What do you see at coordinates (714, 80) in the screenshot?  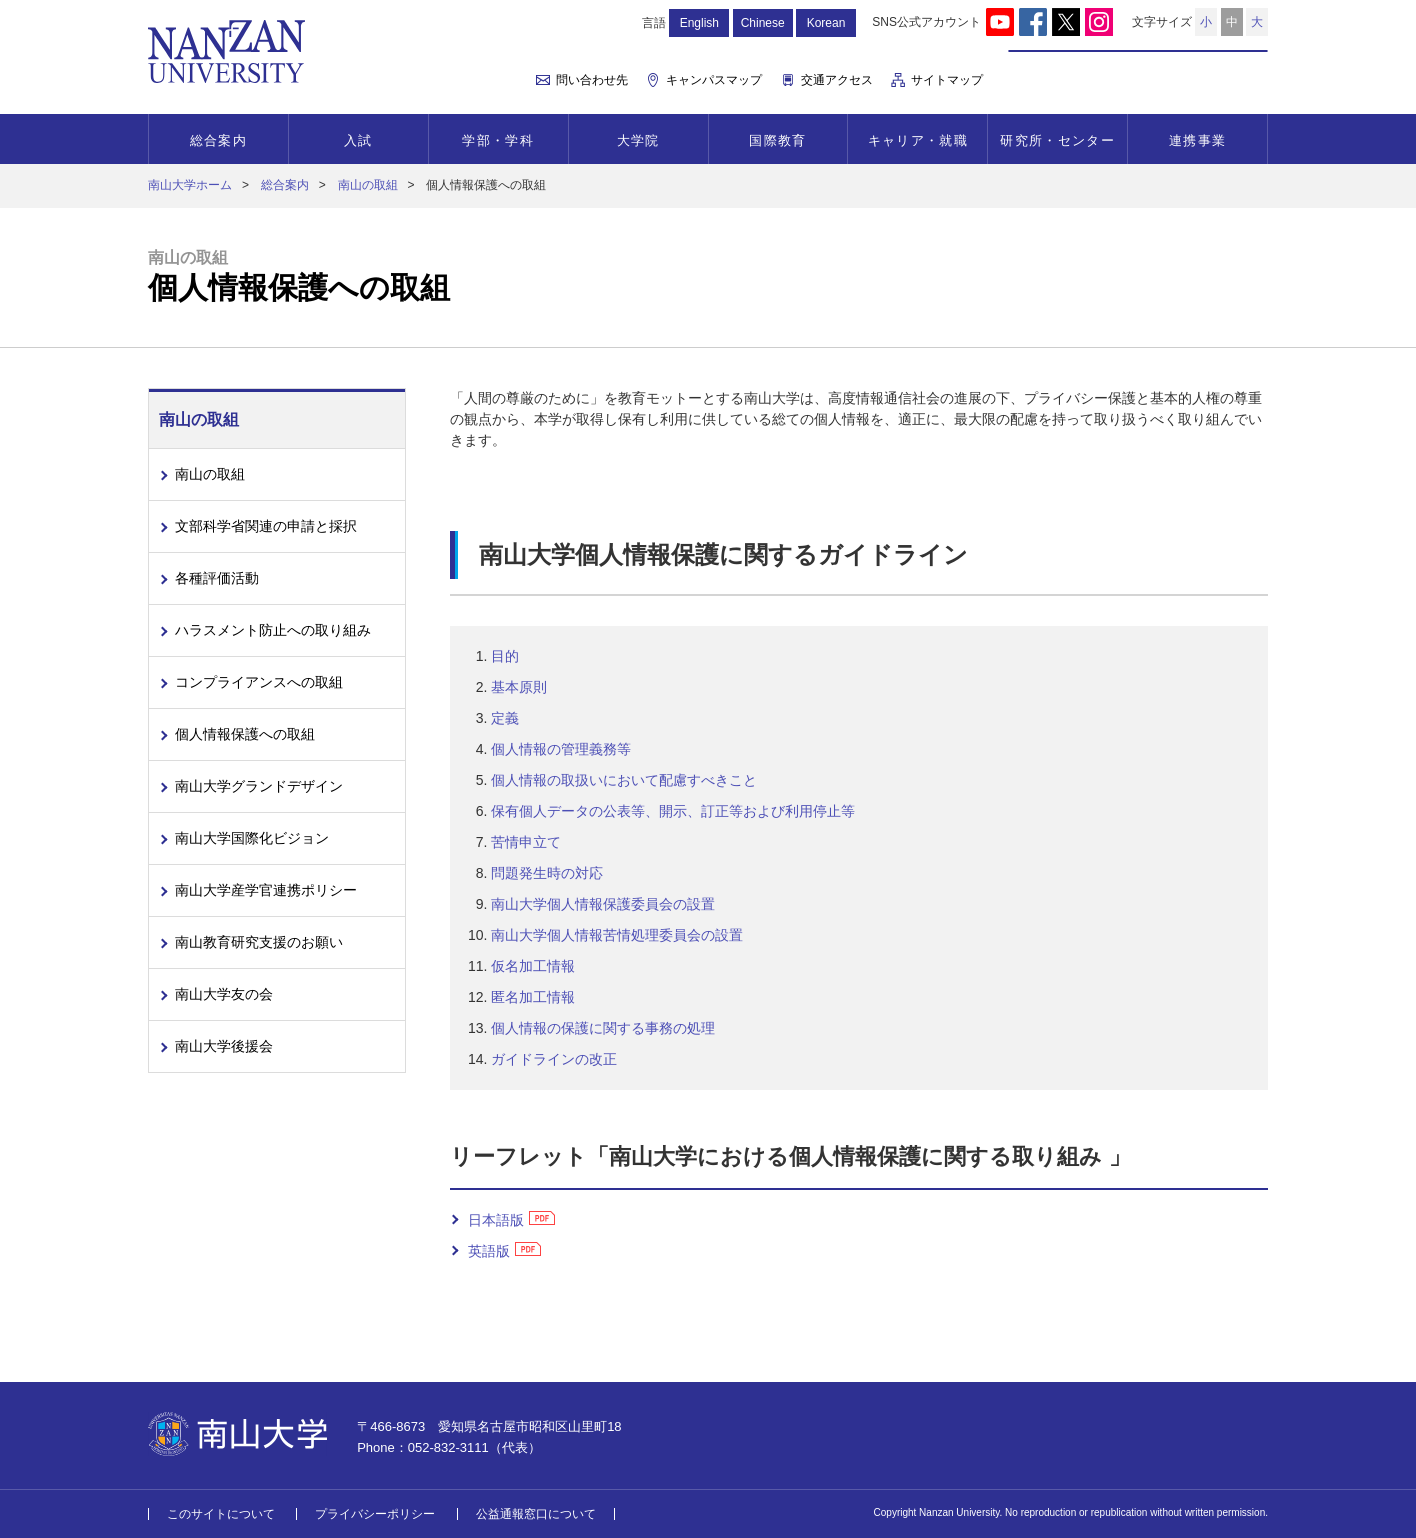 I see `キャンパスマップ` at bounding box center [714, 80].